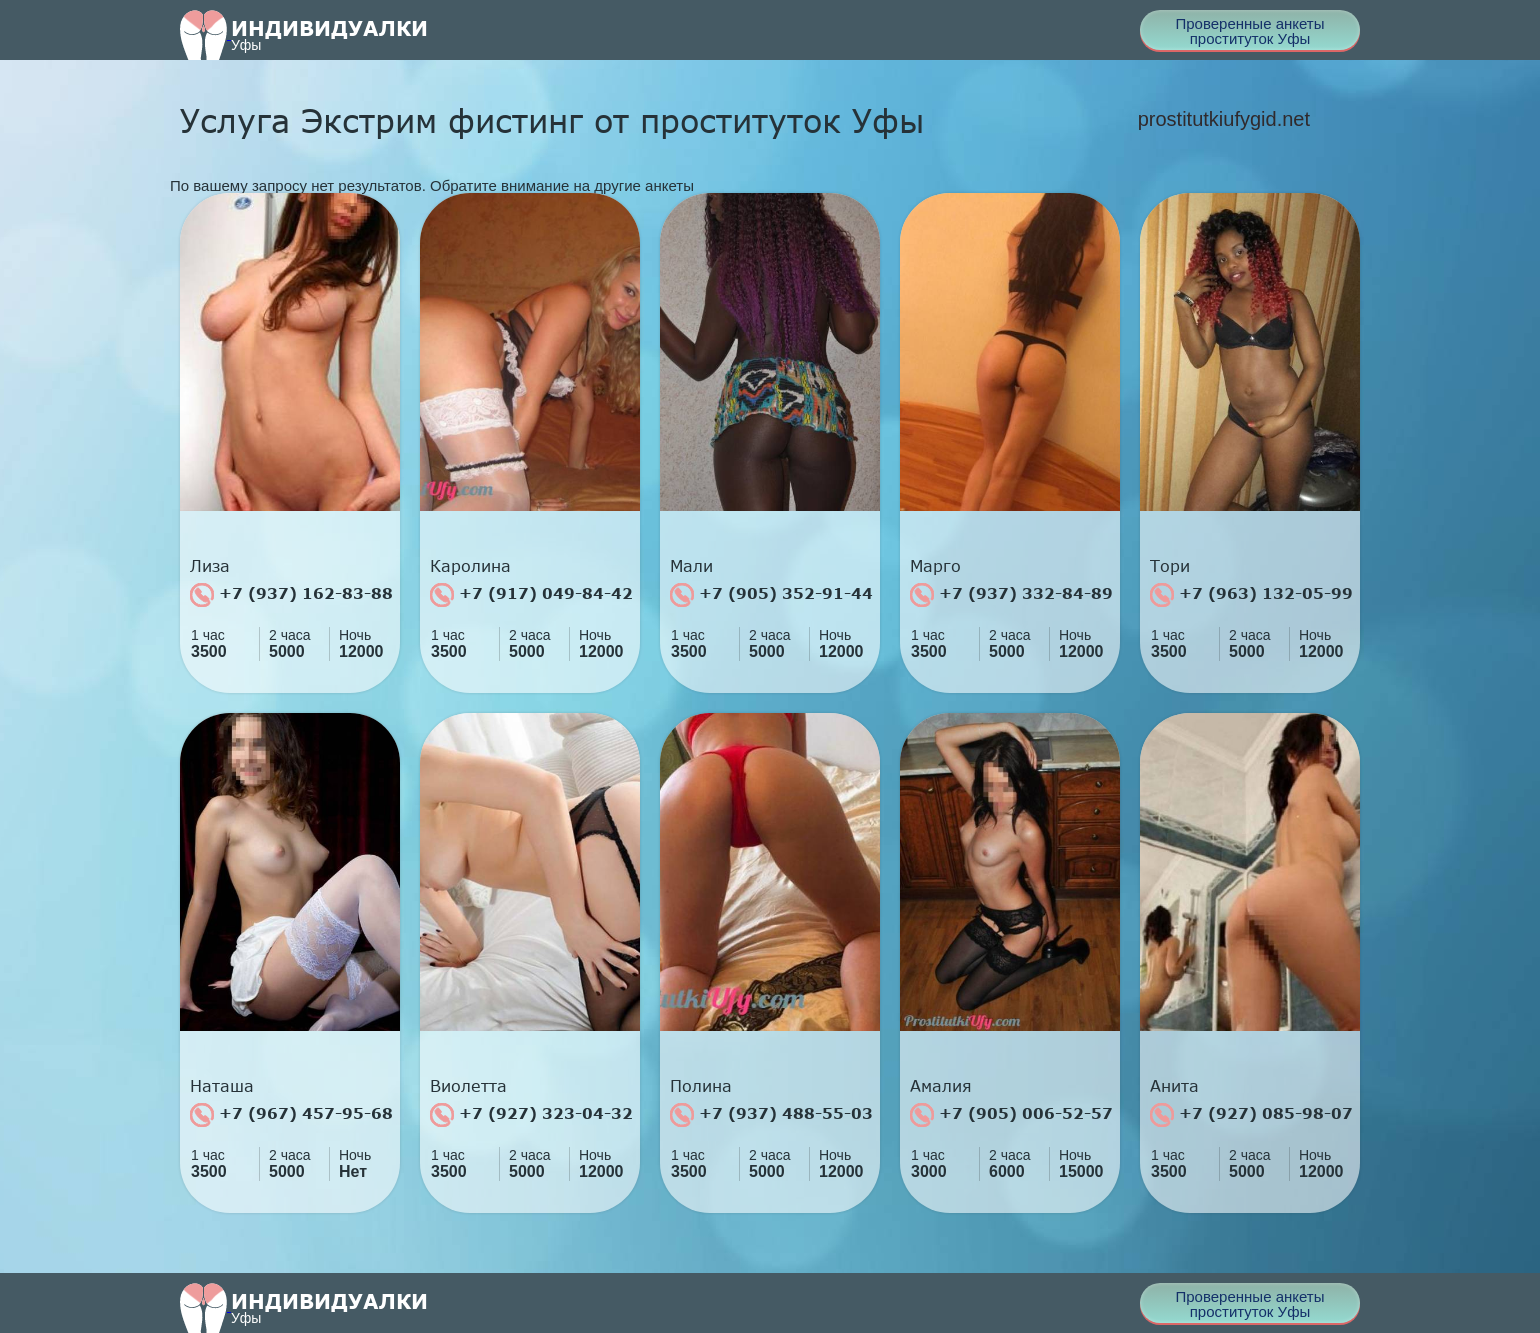 The width and height of the screenshot is (1540, 1333). What do you see at coordinates (935, 566) in the screenshot?
I see `Марго` at bounding box center [935, 566].